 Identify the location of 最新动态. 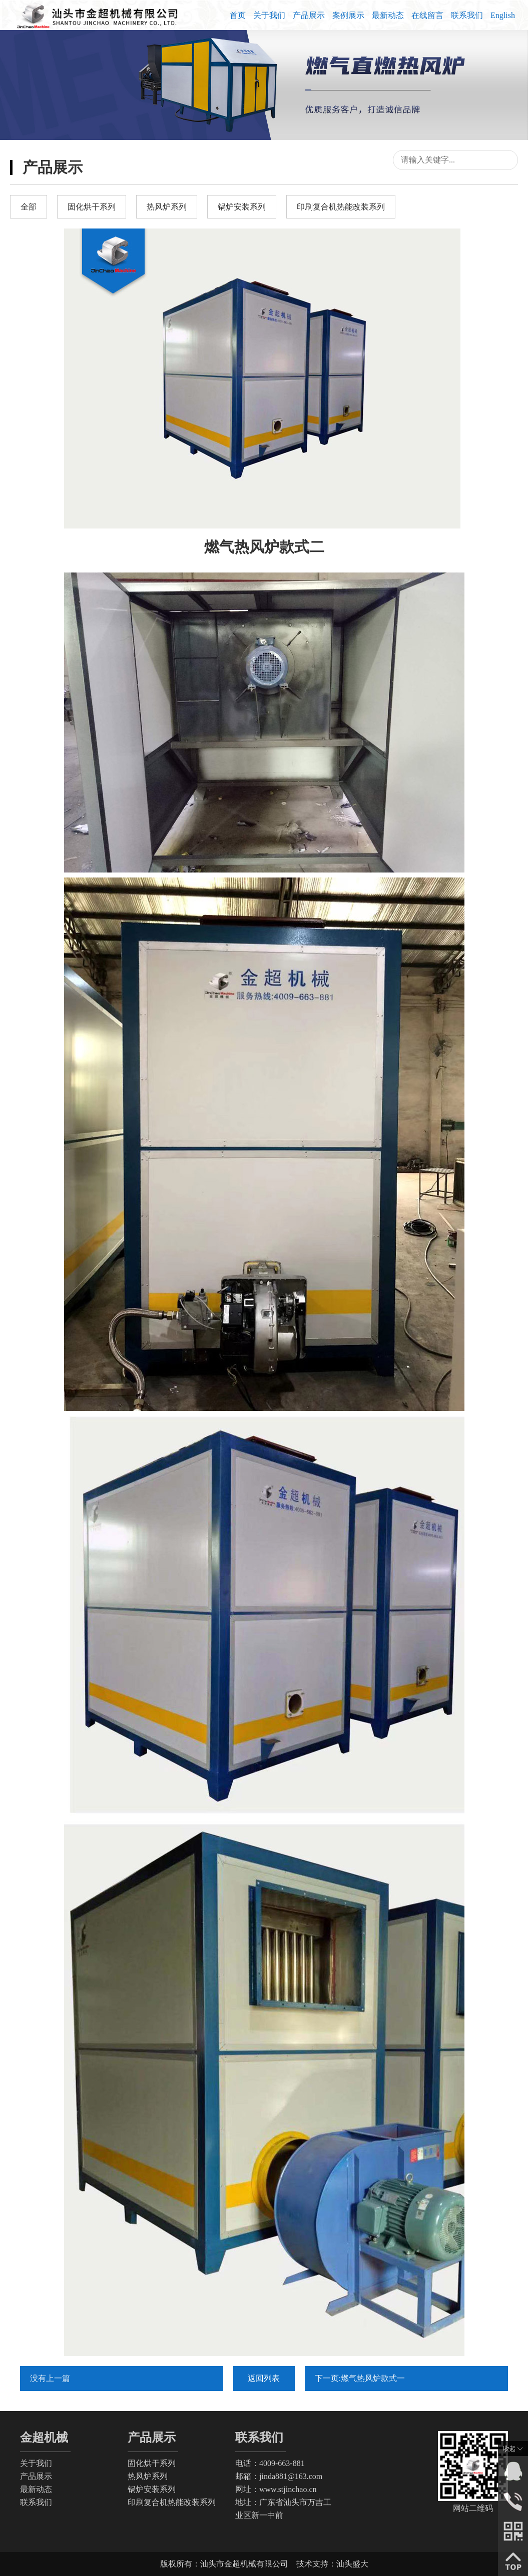
(388, 15).